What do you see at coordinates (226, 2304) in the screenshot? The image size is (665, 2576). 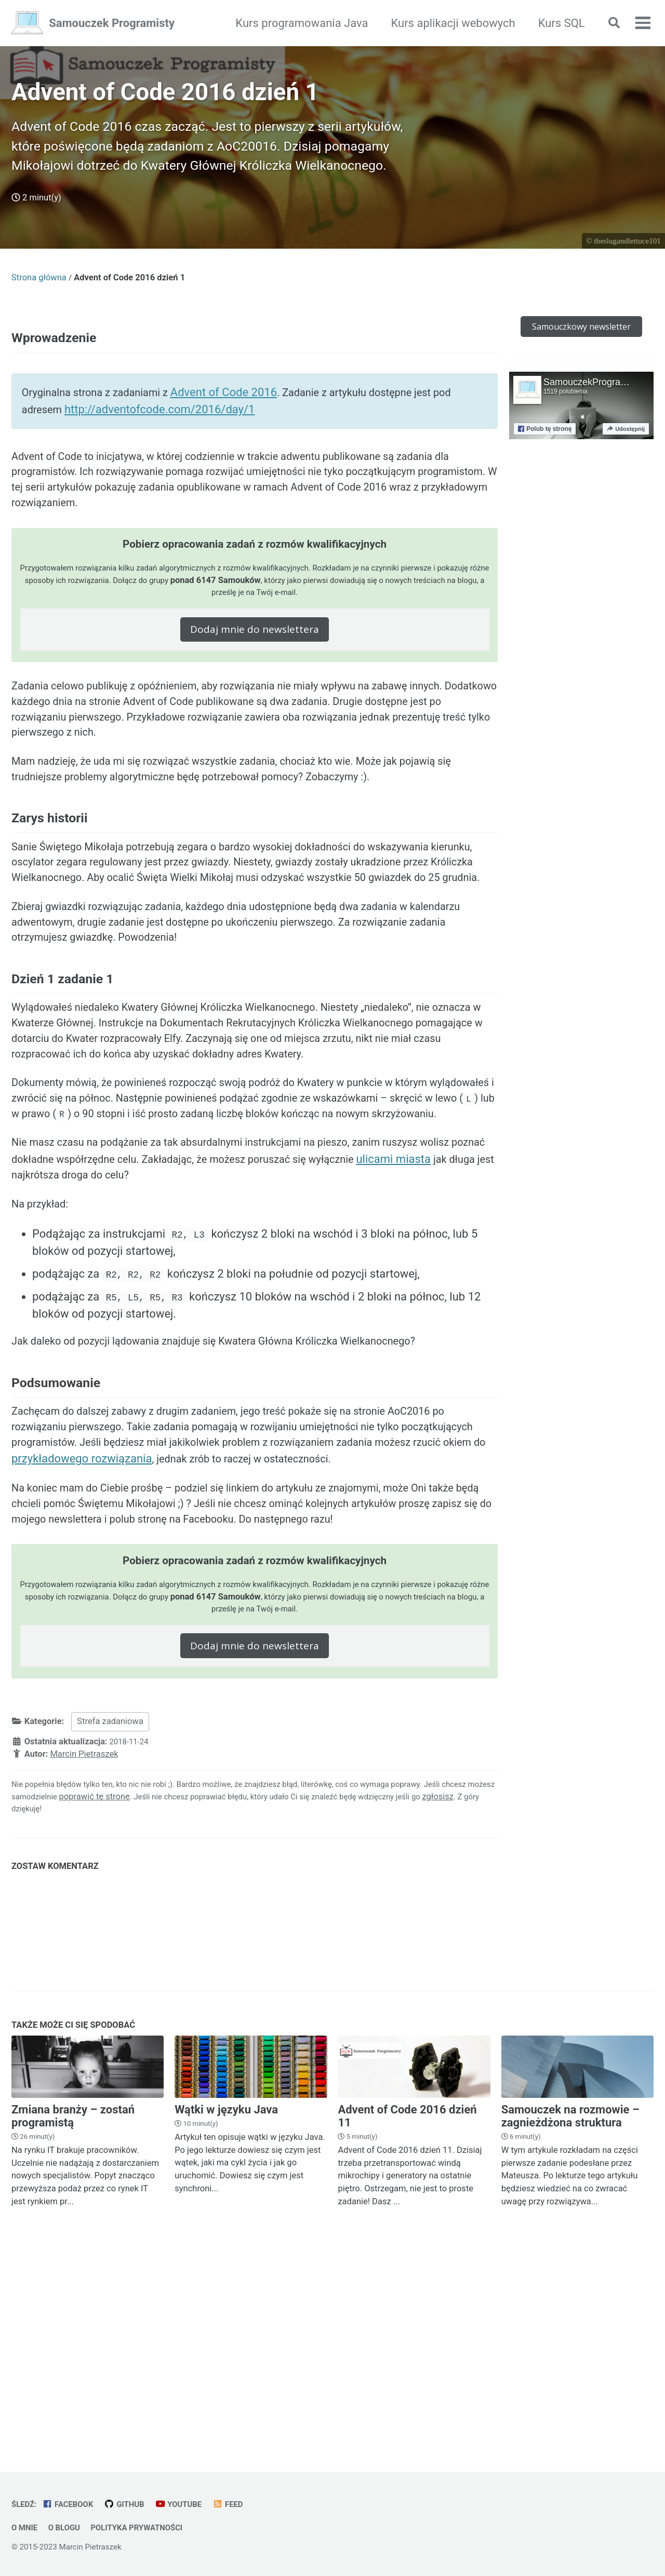 I see `Wątki w języku Java` at bounding box center [226, 2304].